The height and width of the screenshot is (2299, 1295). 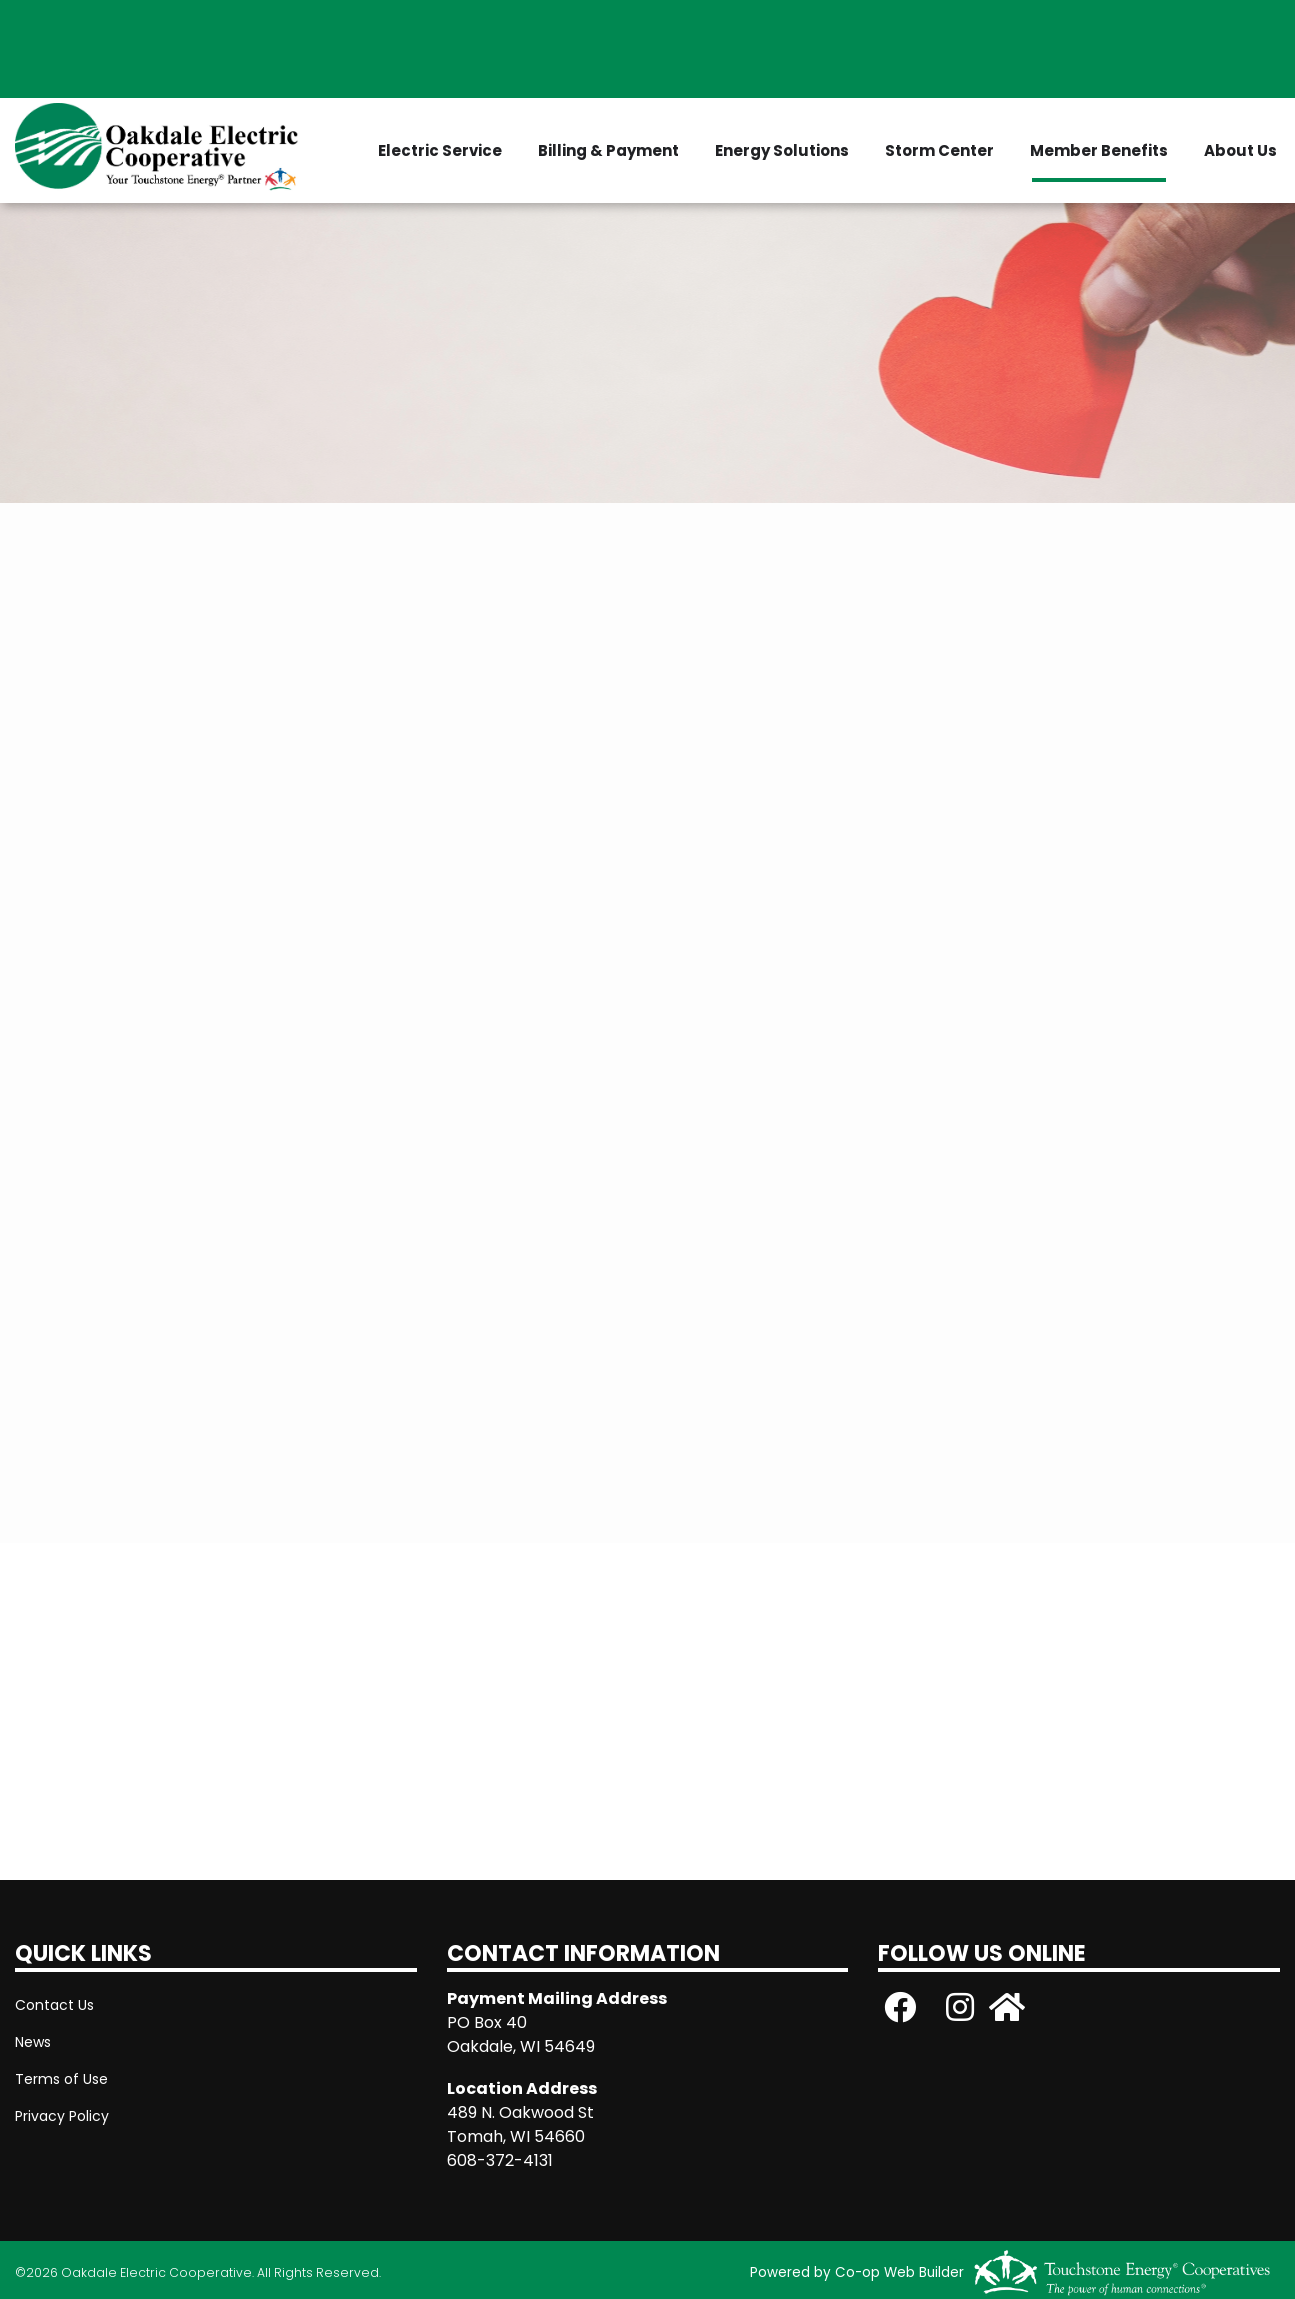 What do you see at coordinates (440, 150) in the screenshot?
I see `Electric Service` at bounding box center [440, 150].